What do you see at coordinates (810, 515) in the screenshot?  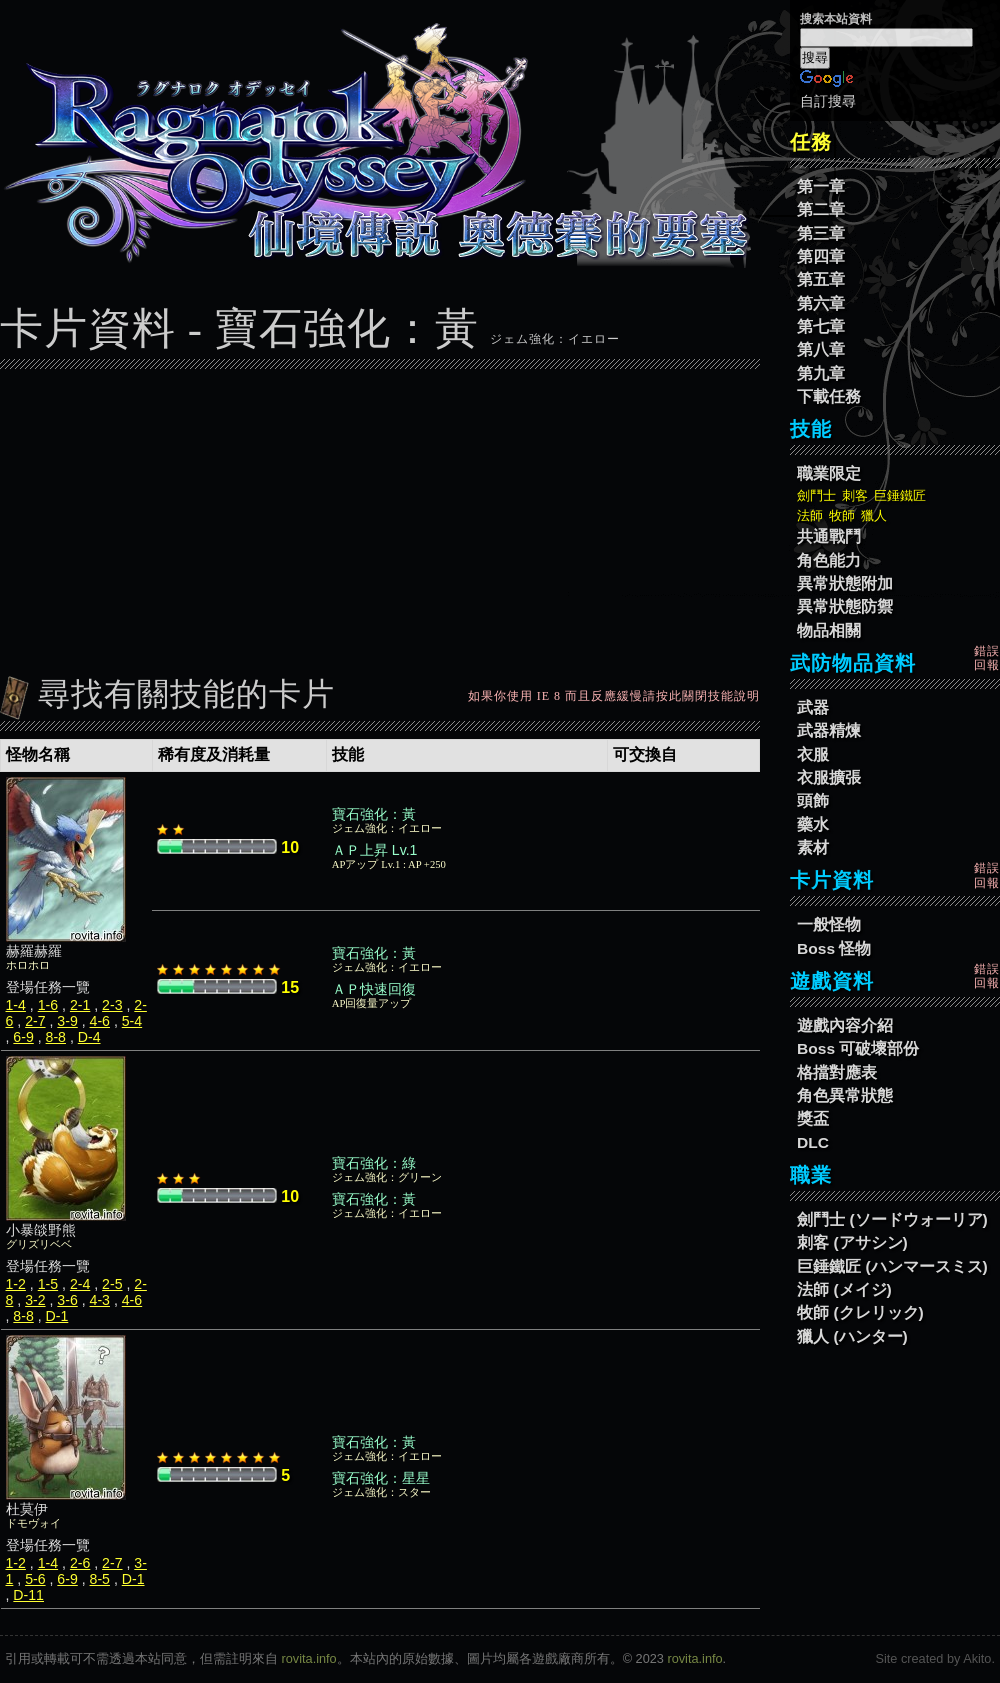 I see `法師` at bounding box center [810, 515].